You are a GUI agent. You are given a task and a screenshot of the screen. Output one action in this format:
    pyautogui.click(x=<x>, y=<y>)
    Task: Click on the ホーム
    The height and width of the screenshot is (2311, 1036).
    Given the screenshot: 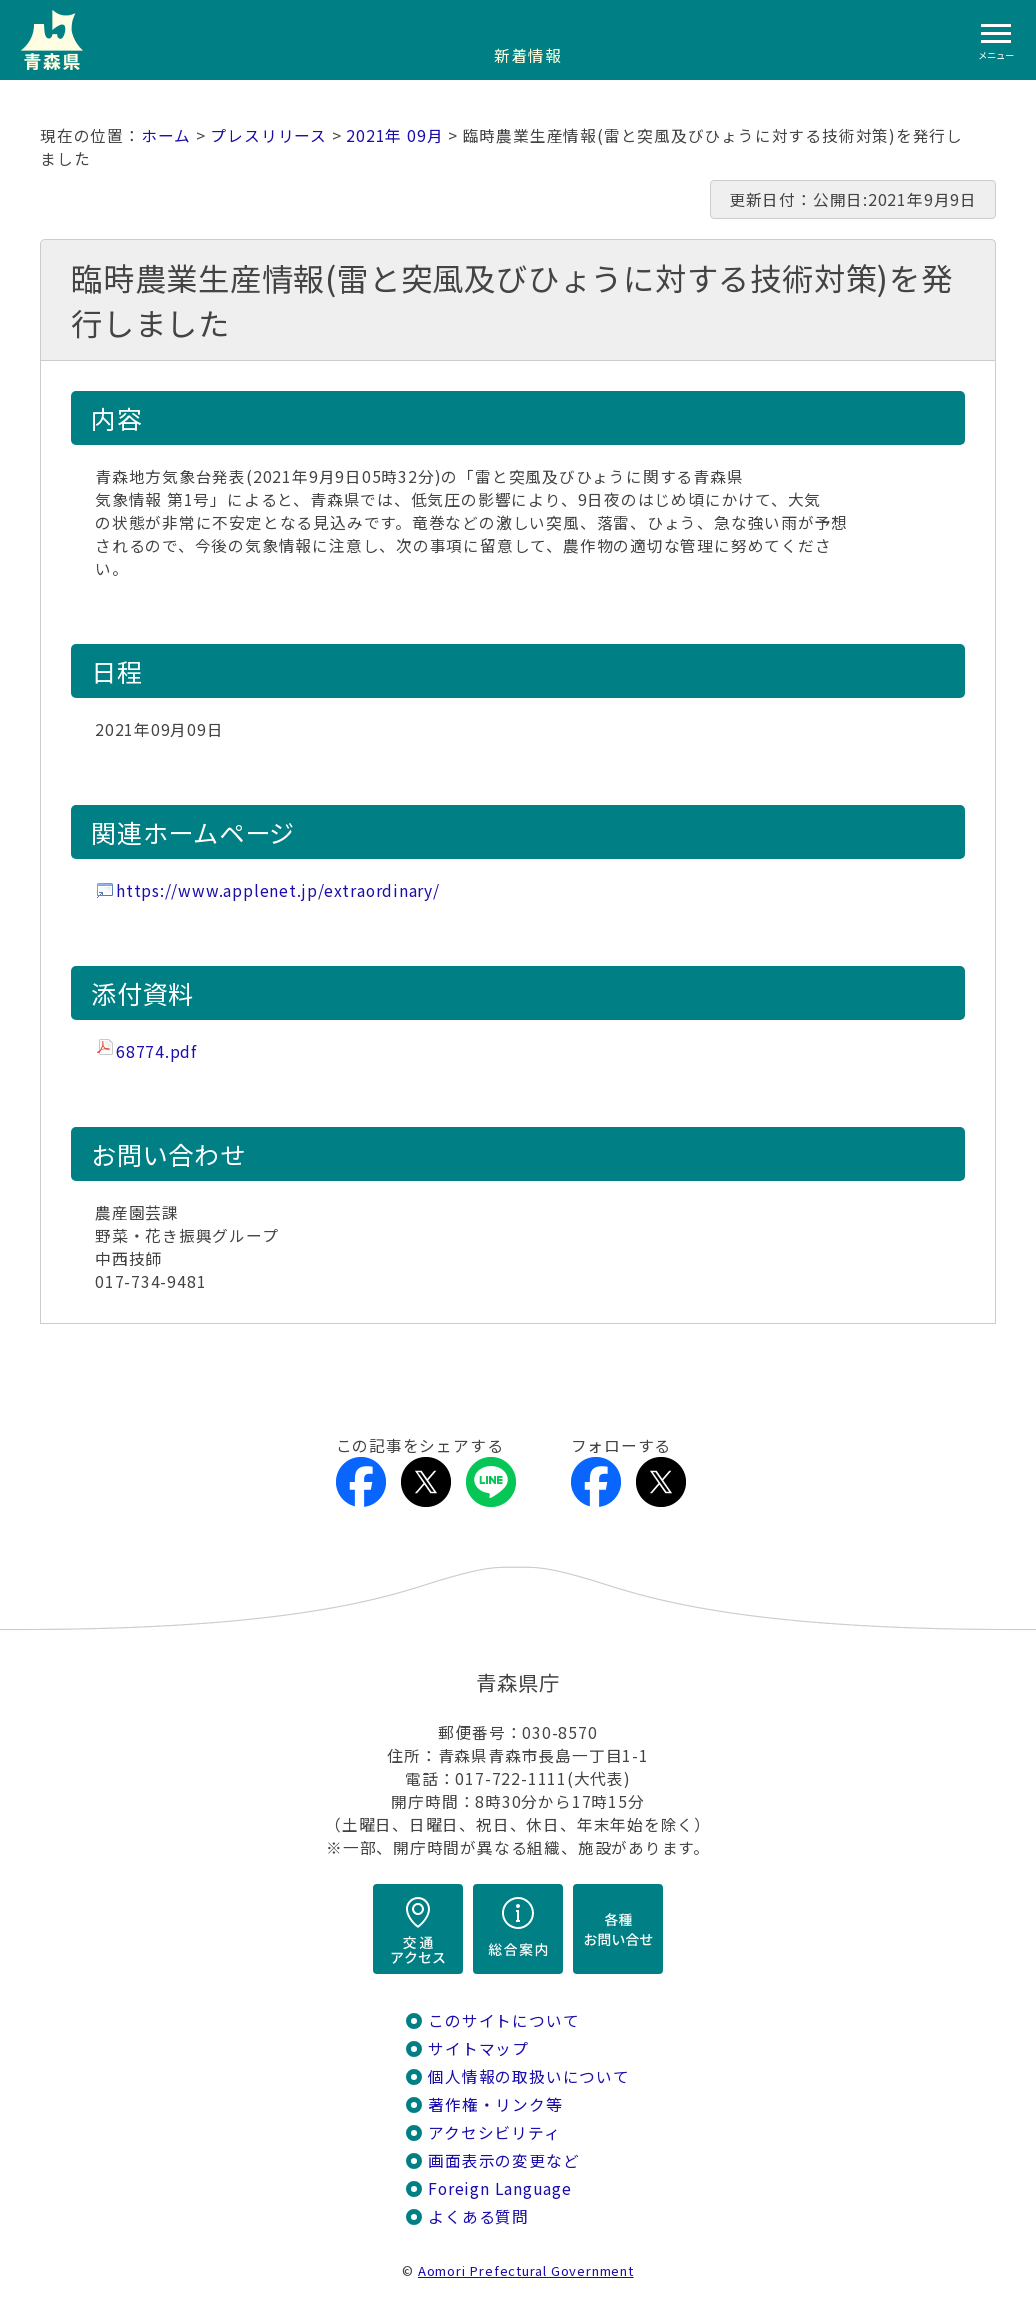 What is the action you would take?
    pyautogui.click(x=166, y=135)
    